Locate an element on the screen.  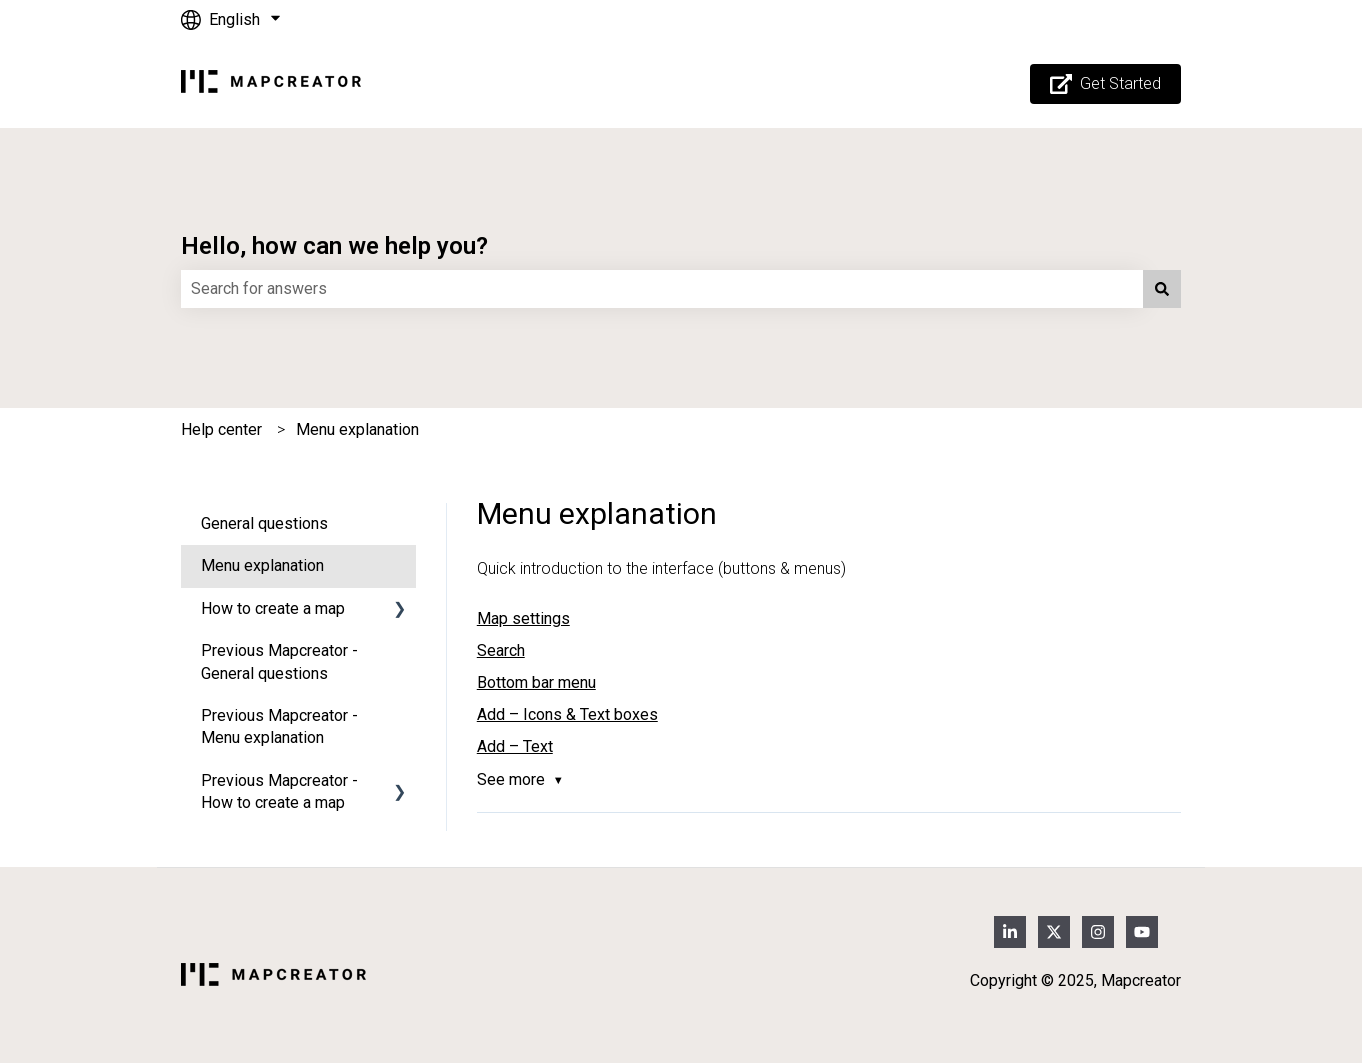
[Search] is located at coordinates (1162, 289).